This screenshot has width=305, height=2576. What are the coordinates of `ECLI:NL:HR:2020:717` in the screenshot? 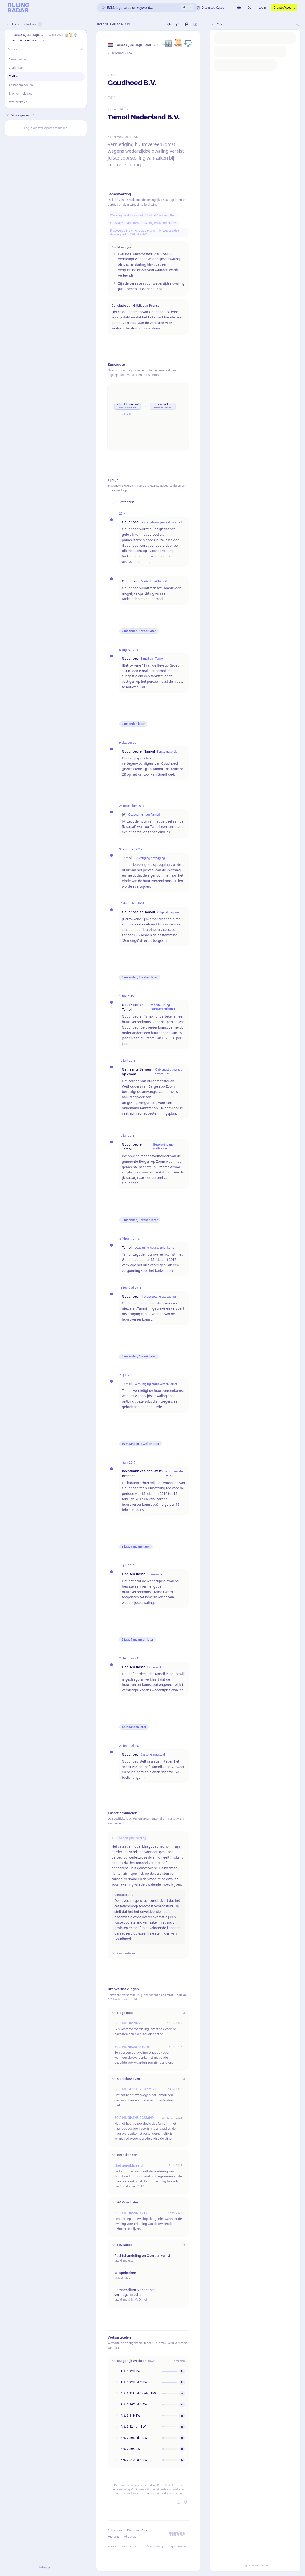 It's located at (130, 2213).